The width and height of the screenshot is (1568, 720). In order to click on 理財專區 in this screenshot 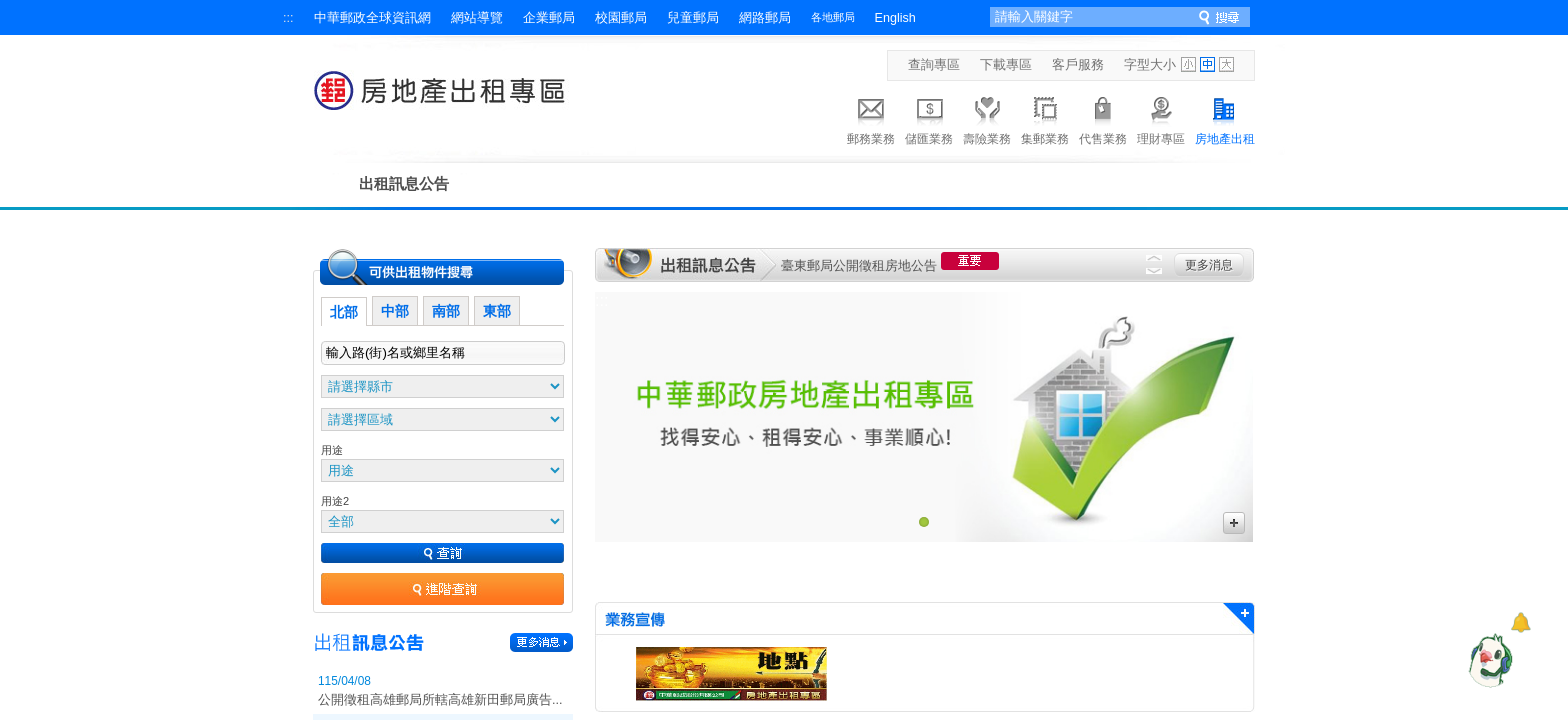, I will do `click(1161, 118)`.